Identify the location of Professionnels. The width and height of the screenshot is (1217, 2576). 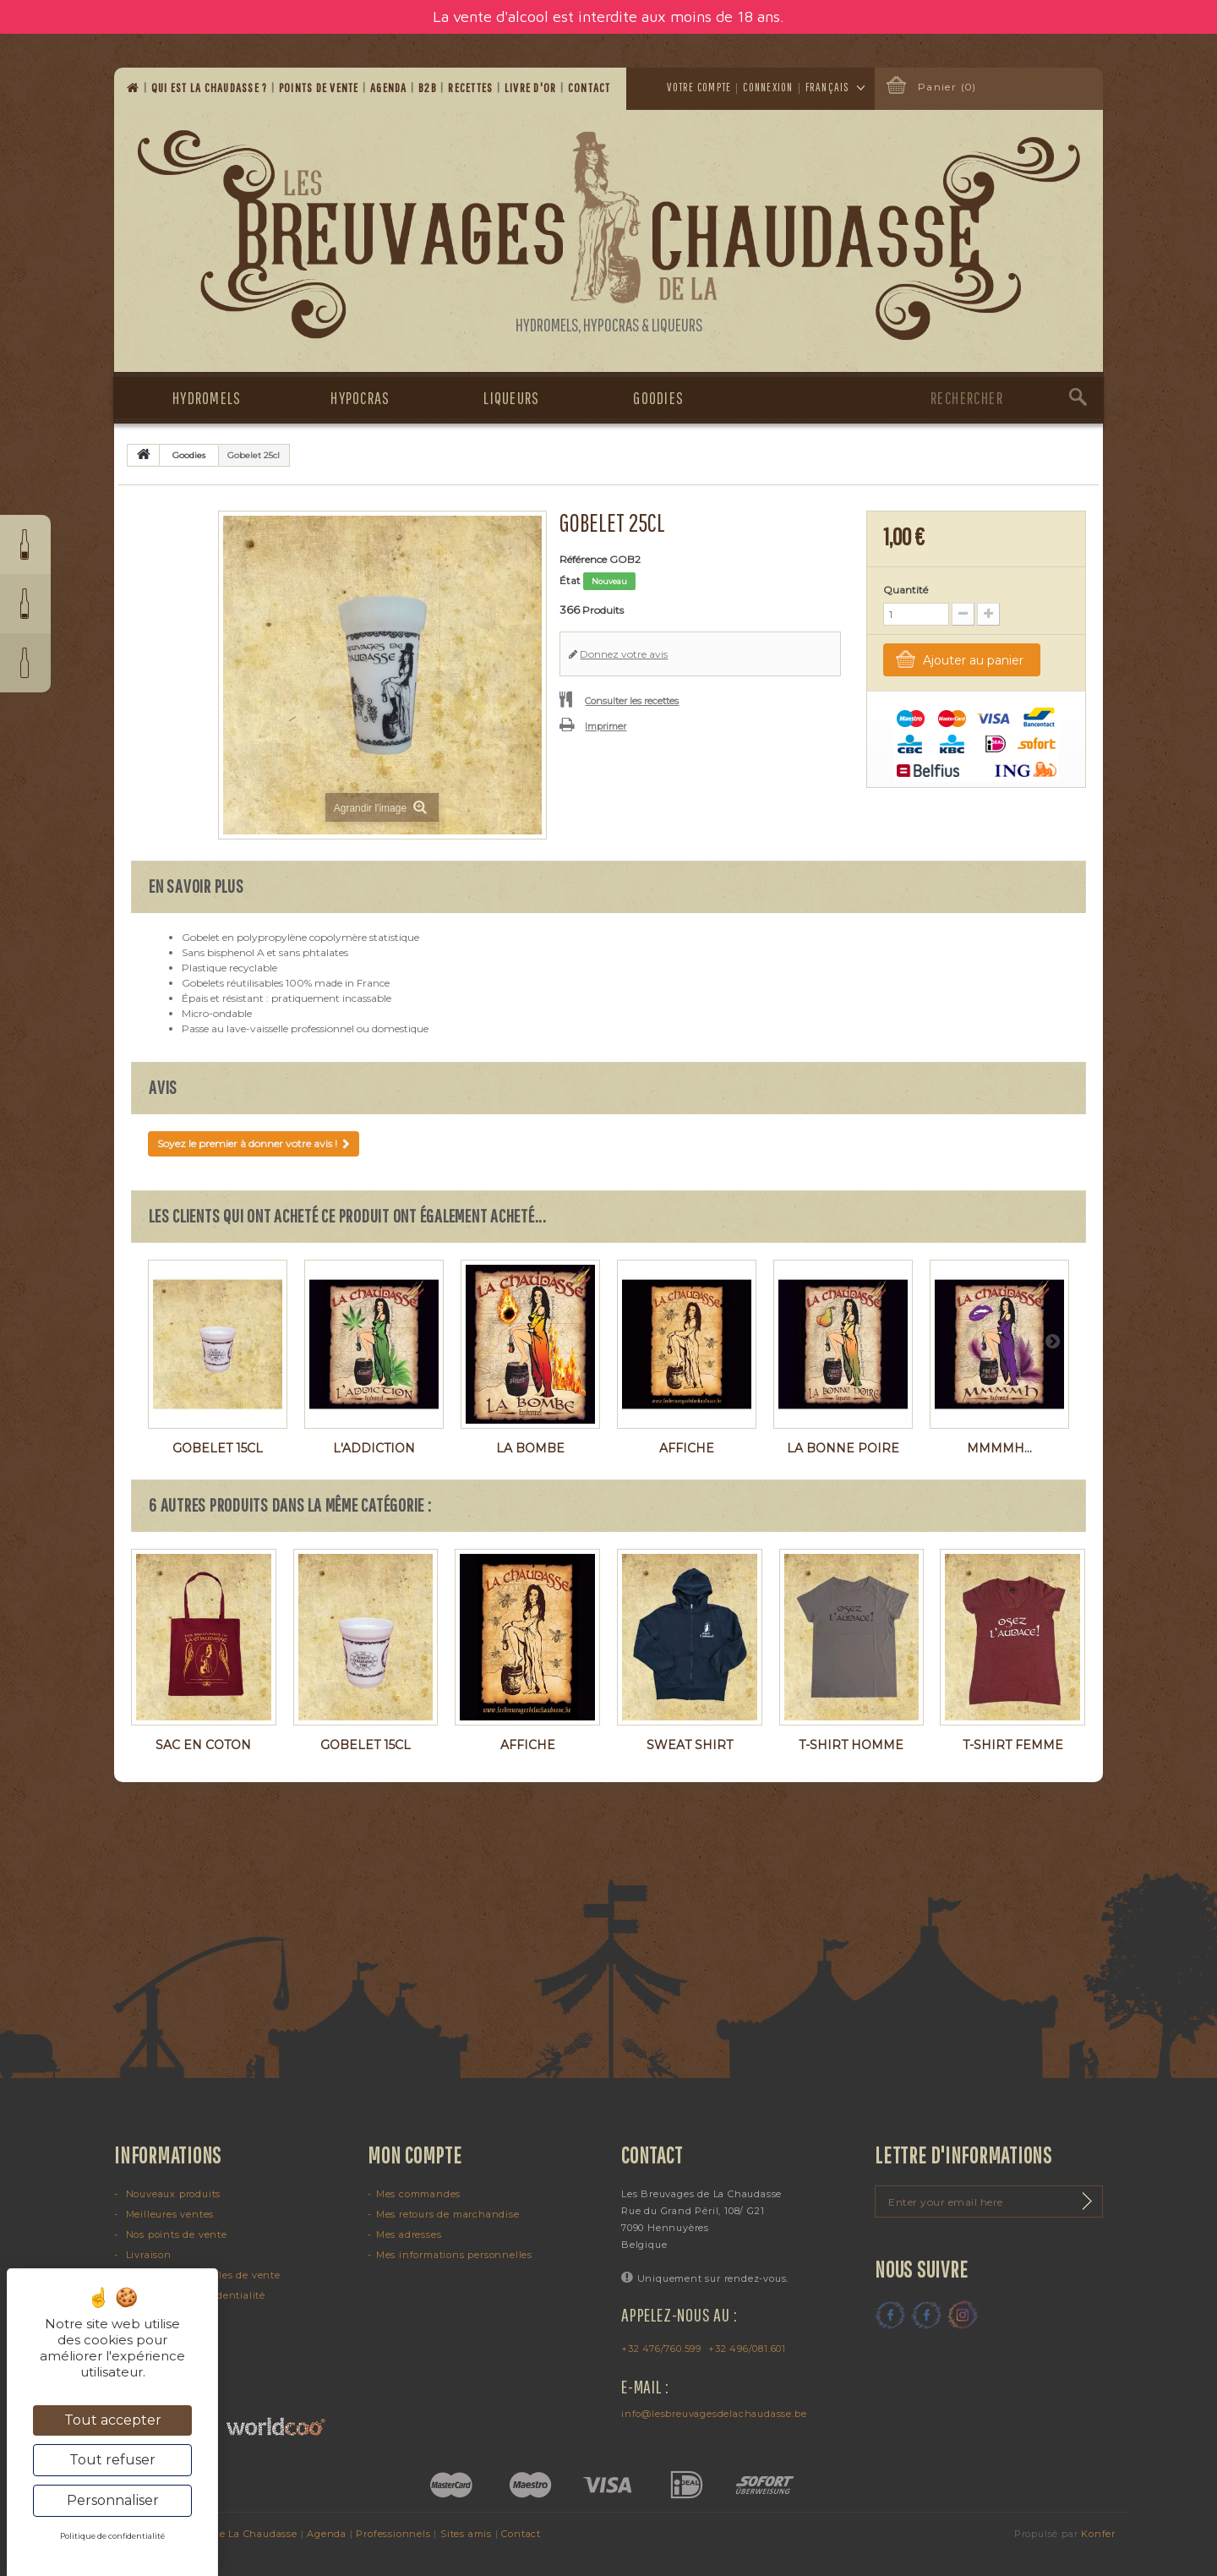
(393, 2534).